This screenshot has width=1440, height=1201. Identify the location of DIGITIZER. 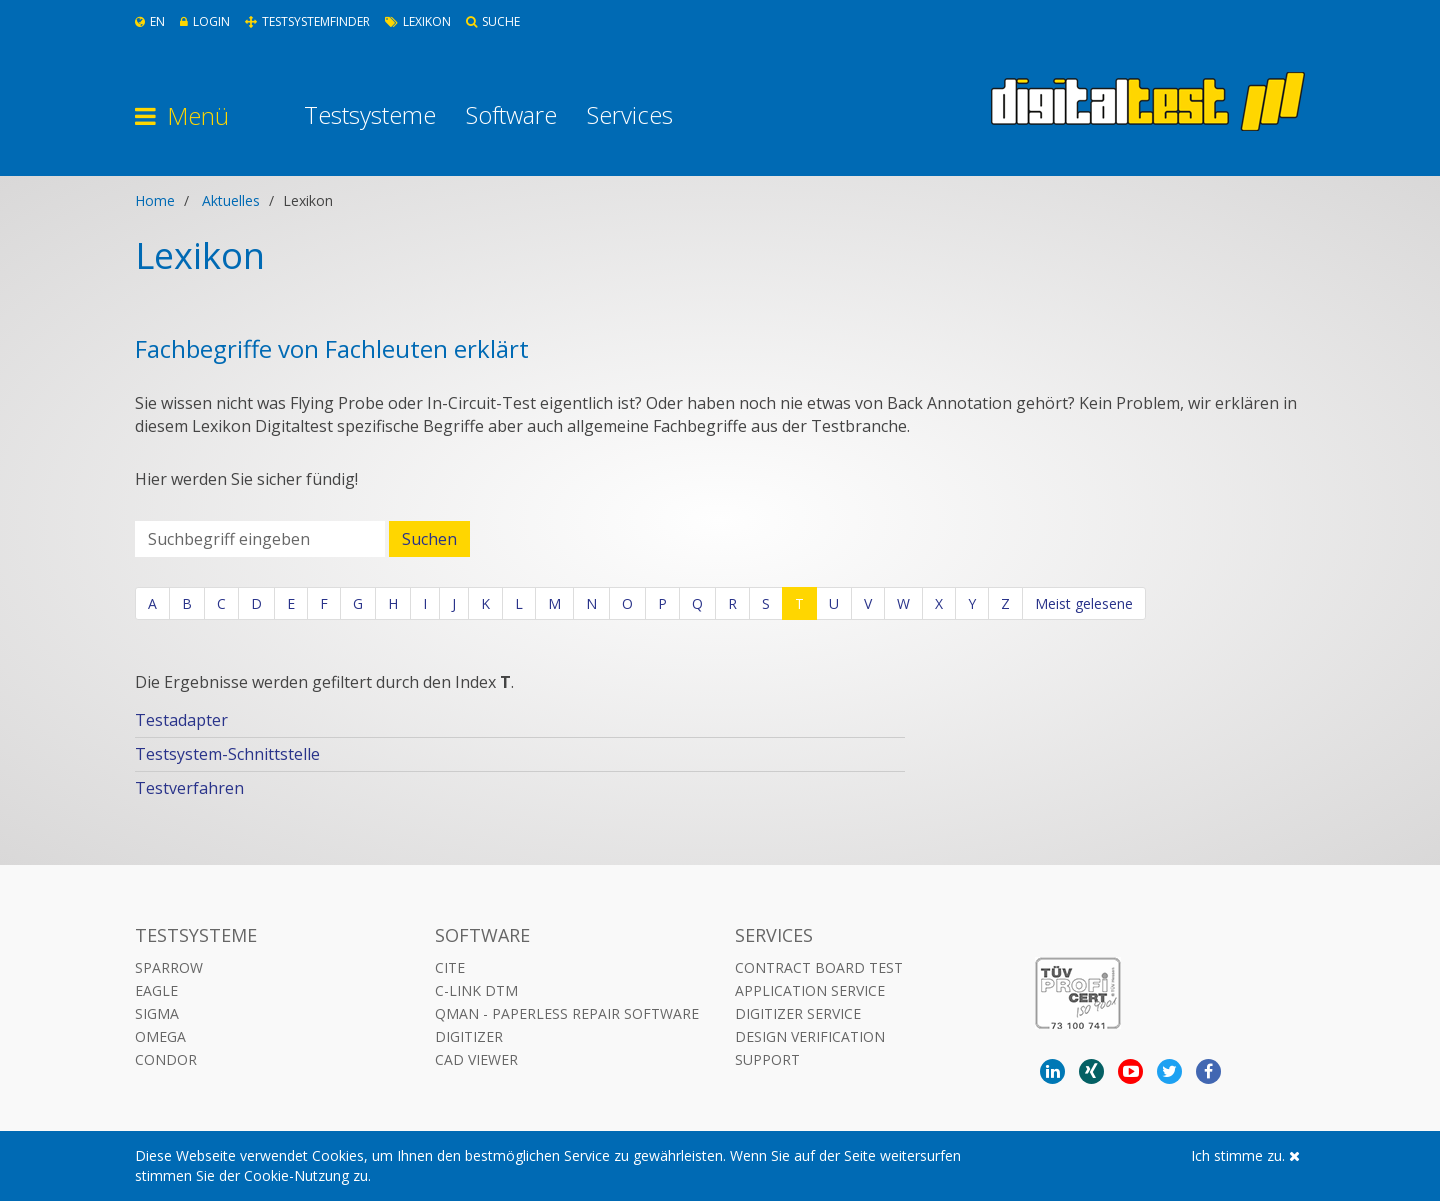
(469, 1036).